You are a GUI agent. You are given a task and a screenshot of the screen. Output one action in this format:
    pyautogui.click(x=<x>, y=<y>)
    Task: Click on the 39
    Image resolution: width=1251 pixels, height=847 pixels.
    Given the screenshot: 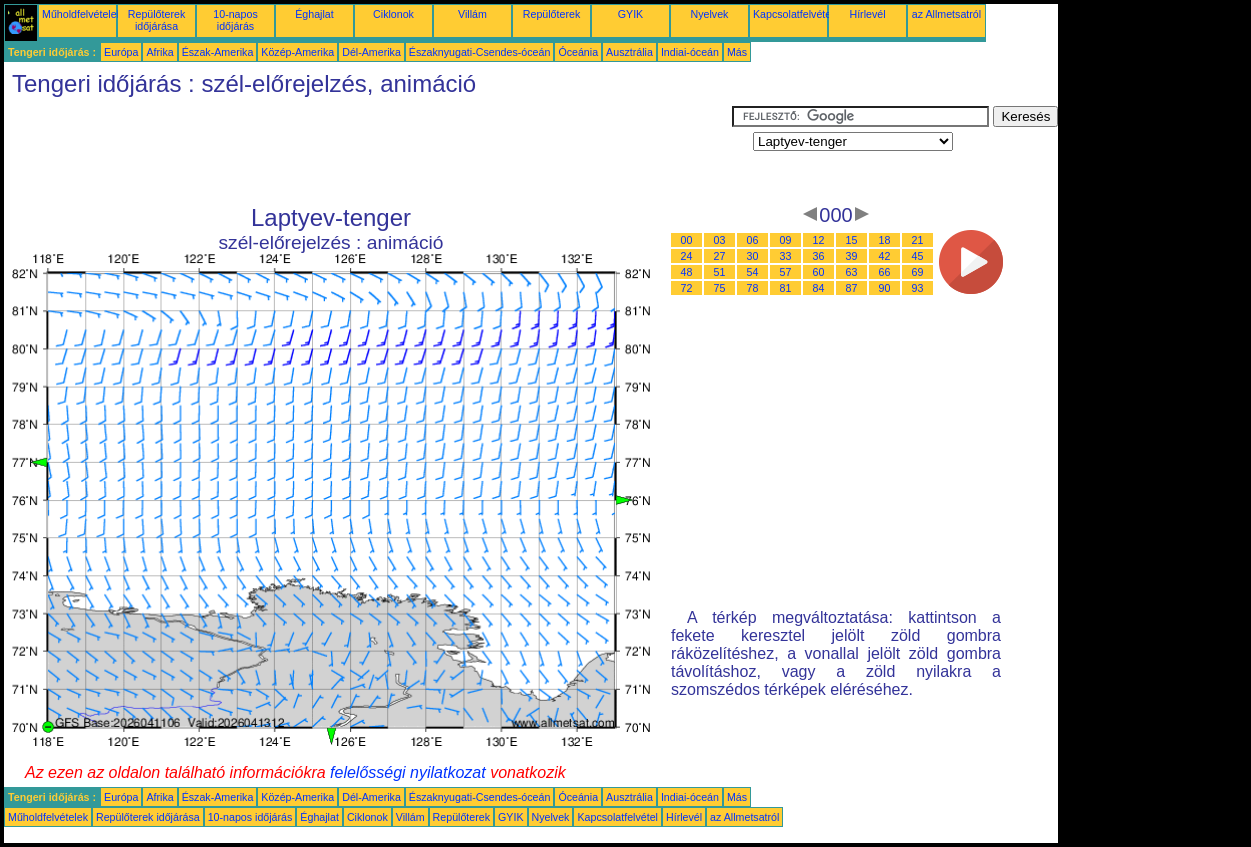 What is the action you would take?
    pyautogui.click(x=852, y=256)
    